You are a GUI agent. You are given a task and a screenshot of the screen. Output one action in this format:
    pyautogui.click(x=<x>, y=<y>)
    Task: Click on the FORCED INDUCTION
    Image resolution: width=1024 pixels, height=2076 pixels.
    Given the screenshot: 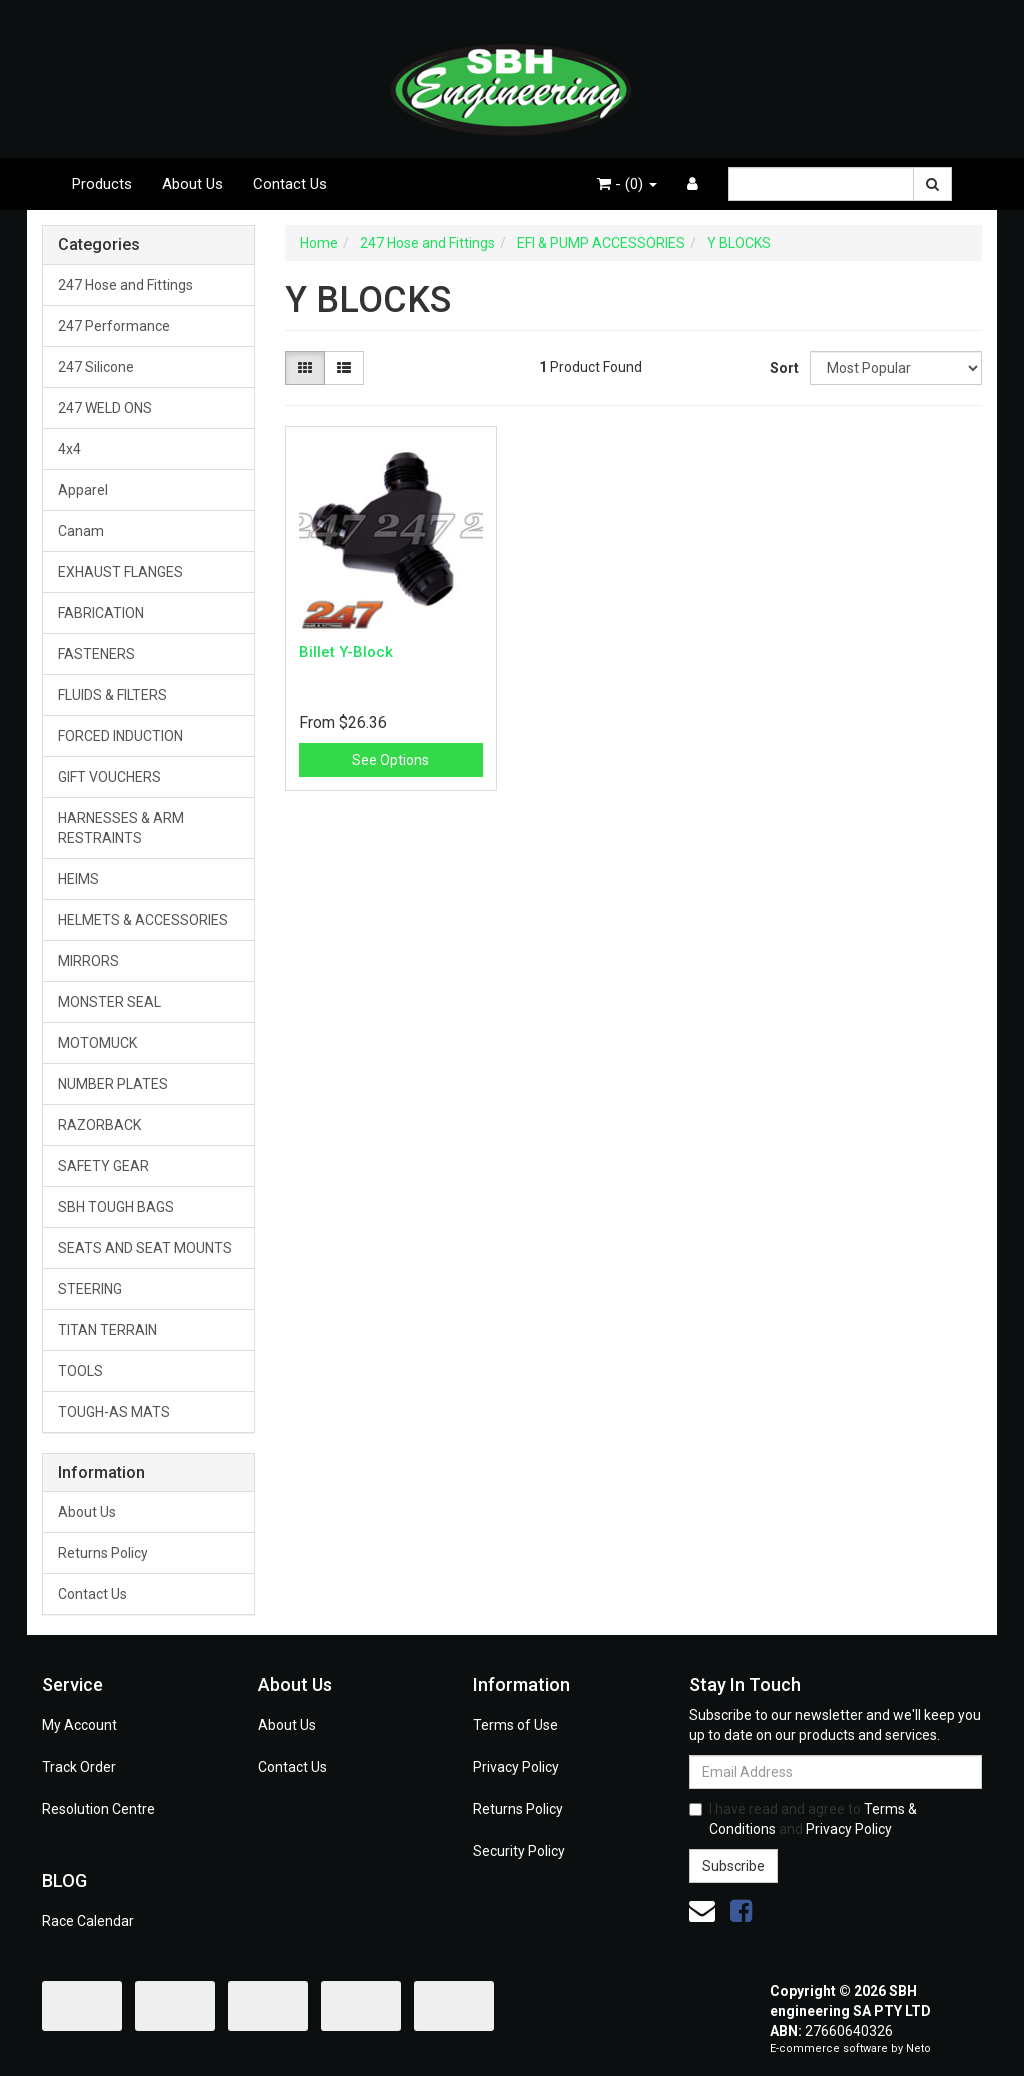 What is the action you would take?
    pyautogui.click(x=120, y=736)
    